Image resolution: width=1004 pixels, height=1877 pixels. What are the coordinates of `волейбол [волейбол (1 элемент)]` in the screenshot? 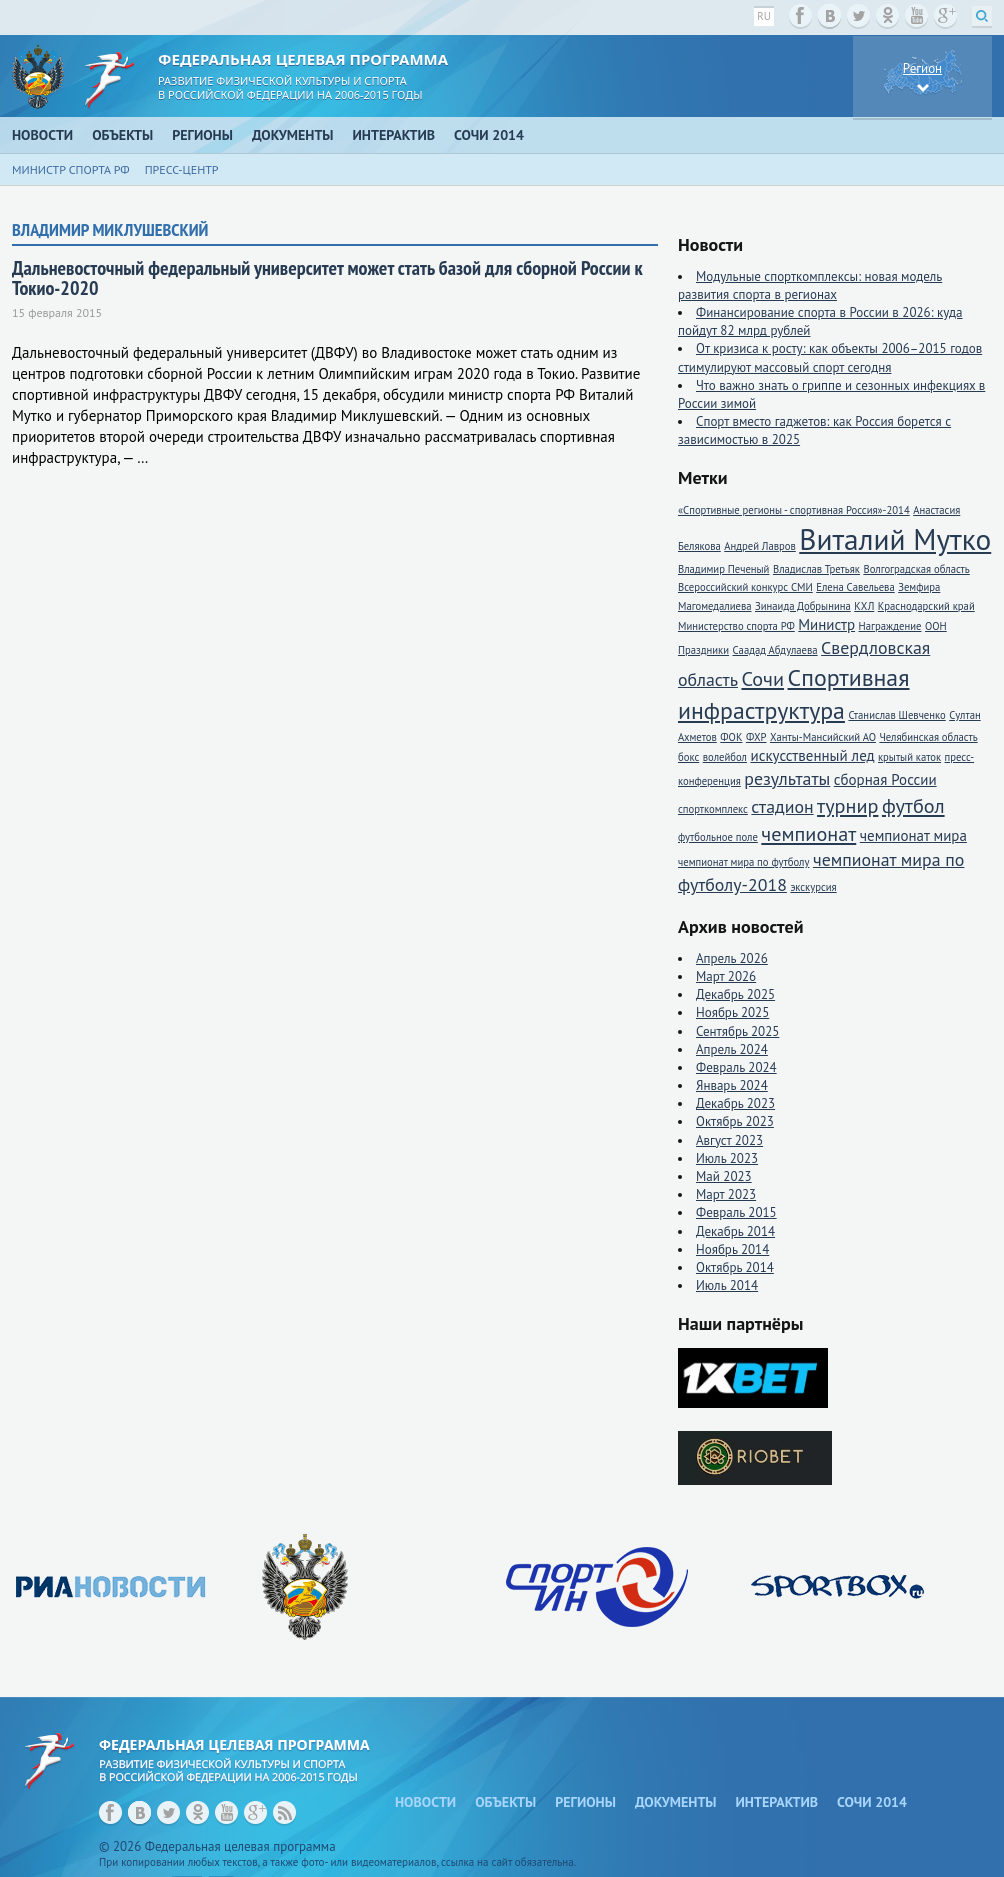 It's located at (725, 757).